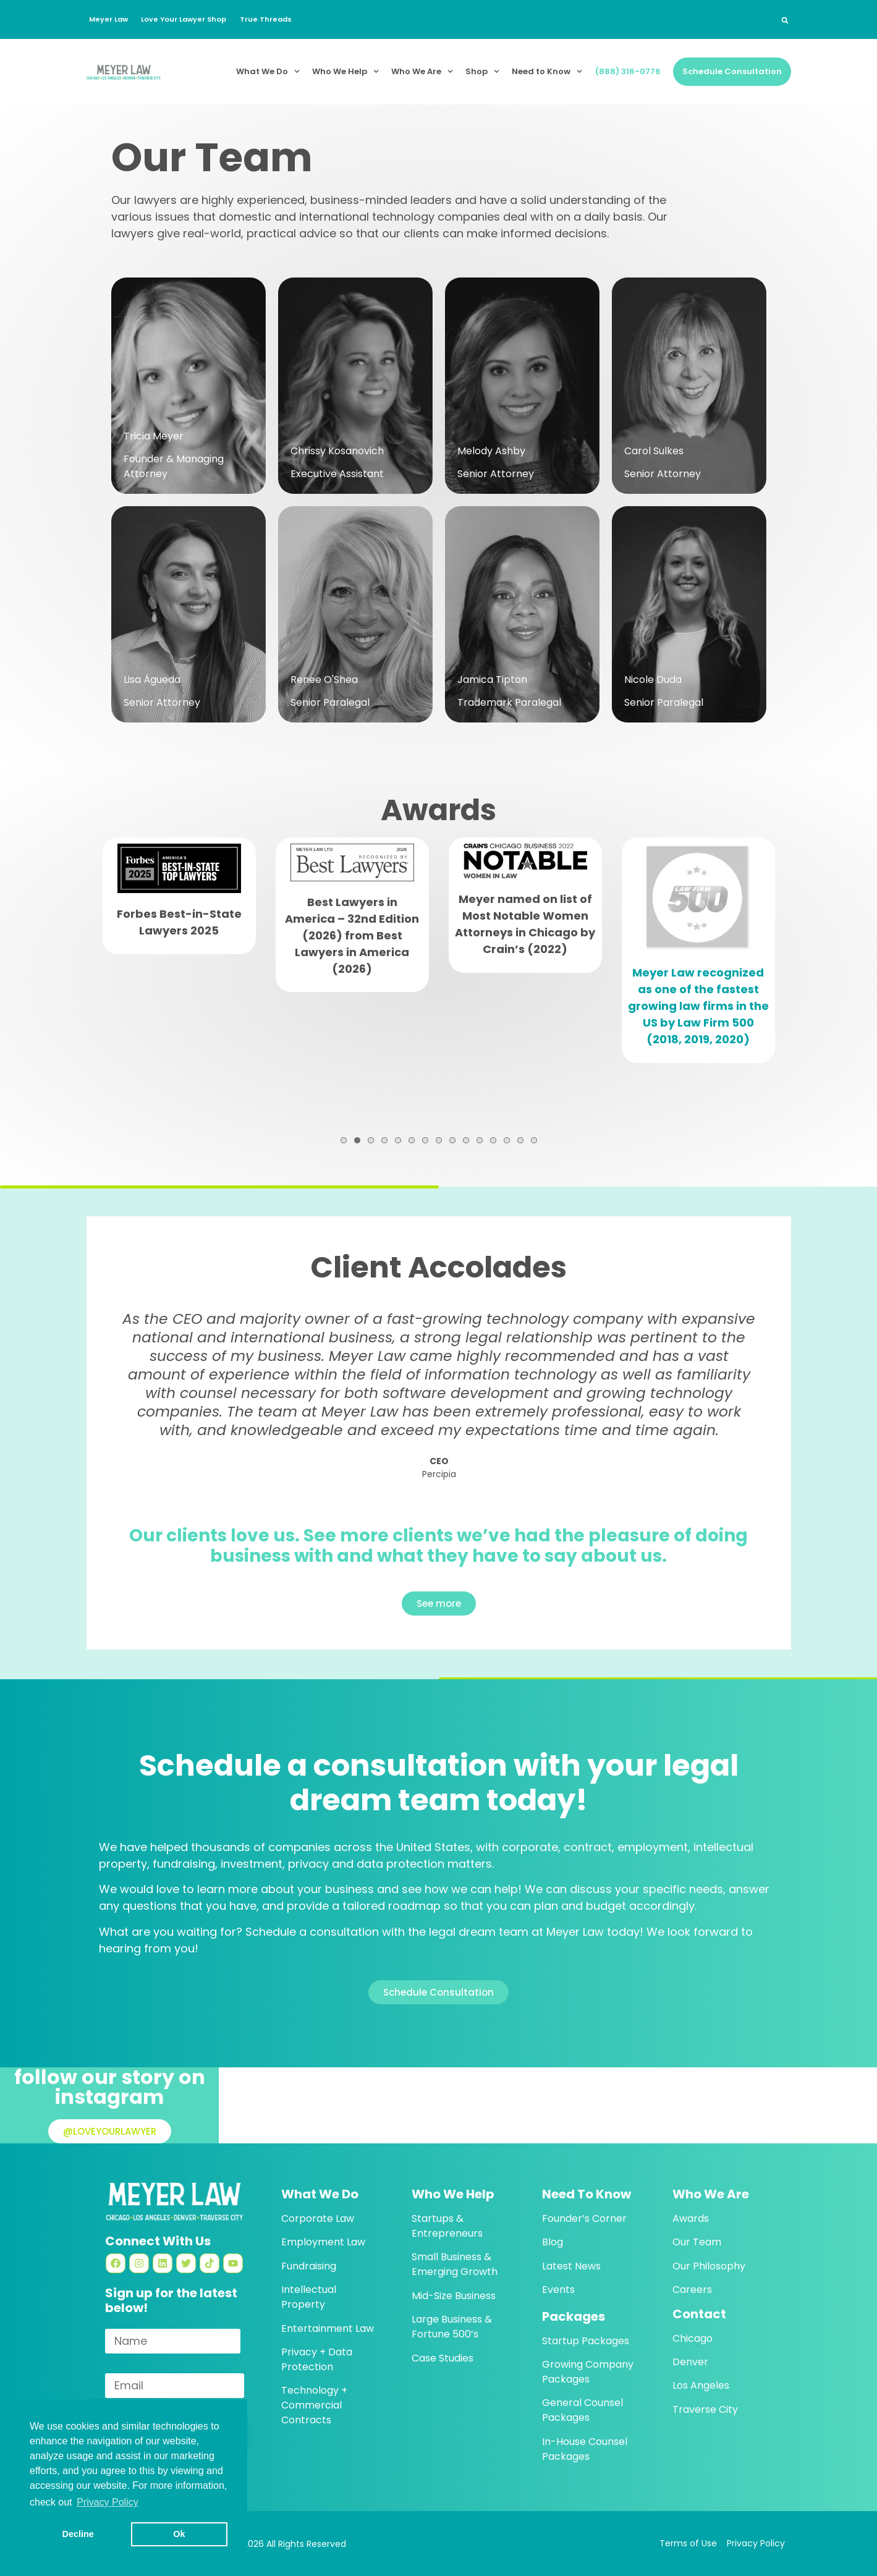 The height and width of the screenshot is (2576, 877). What do you see at coordinates (179, 2534) in the screenshot?
I see `Ok [button]` at bounding box center [179, 2534].